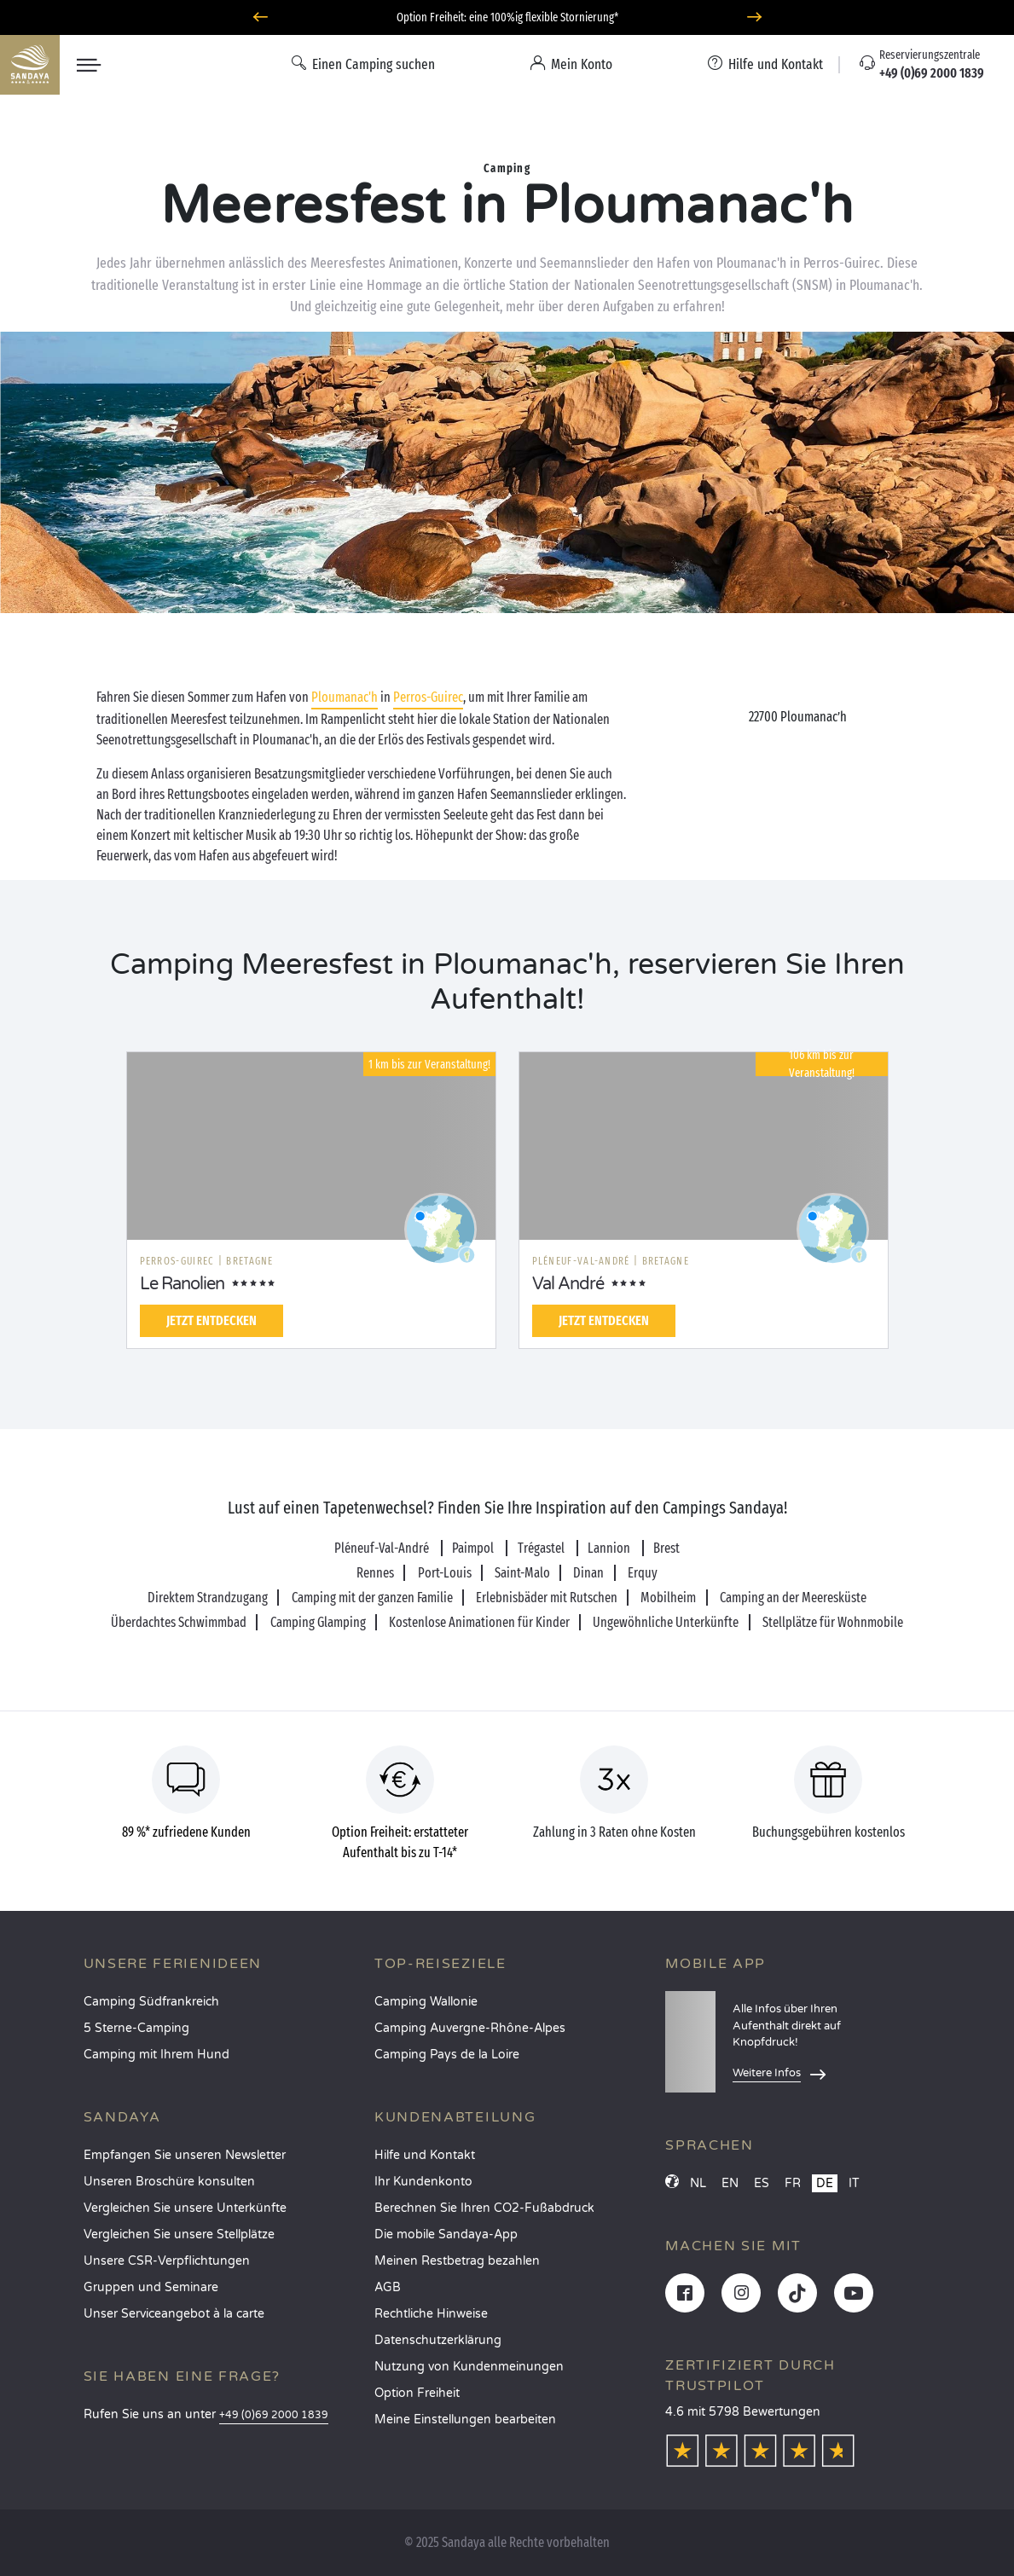  What do you see at coordinates (151, 2001) in the screenshot?
I see `Camping Südfrankreich` at bounding box center [151, 2001].